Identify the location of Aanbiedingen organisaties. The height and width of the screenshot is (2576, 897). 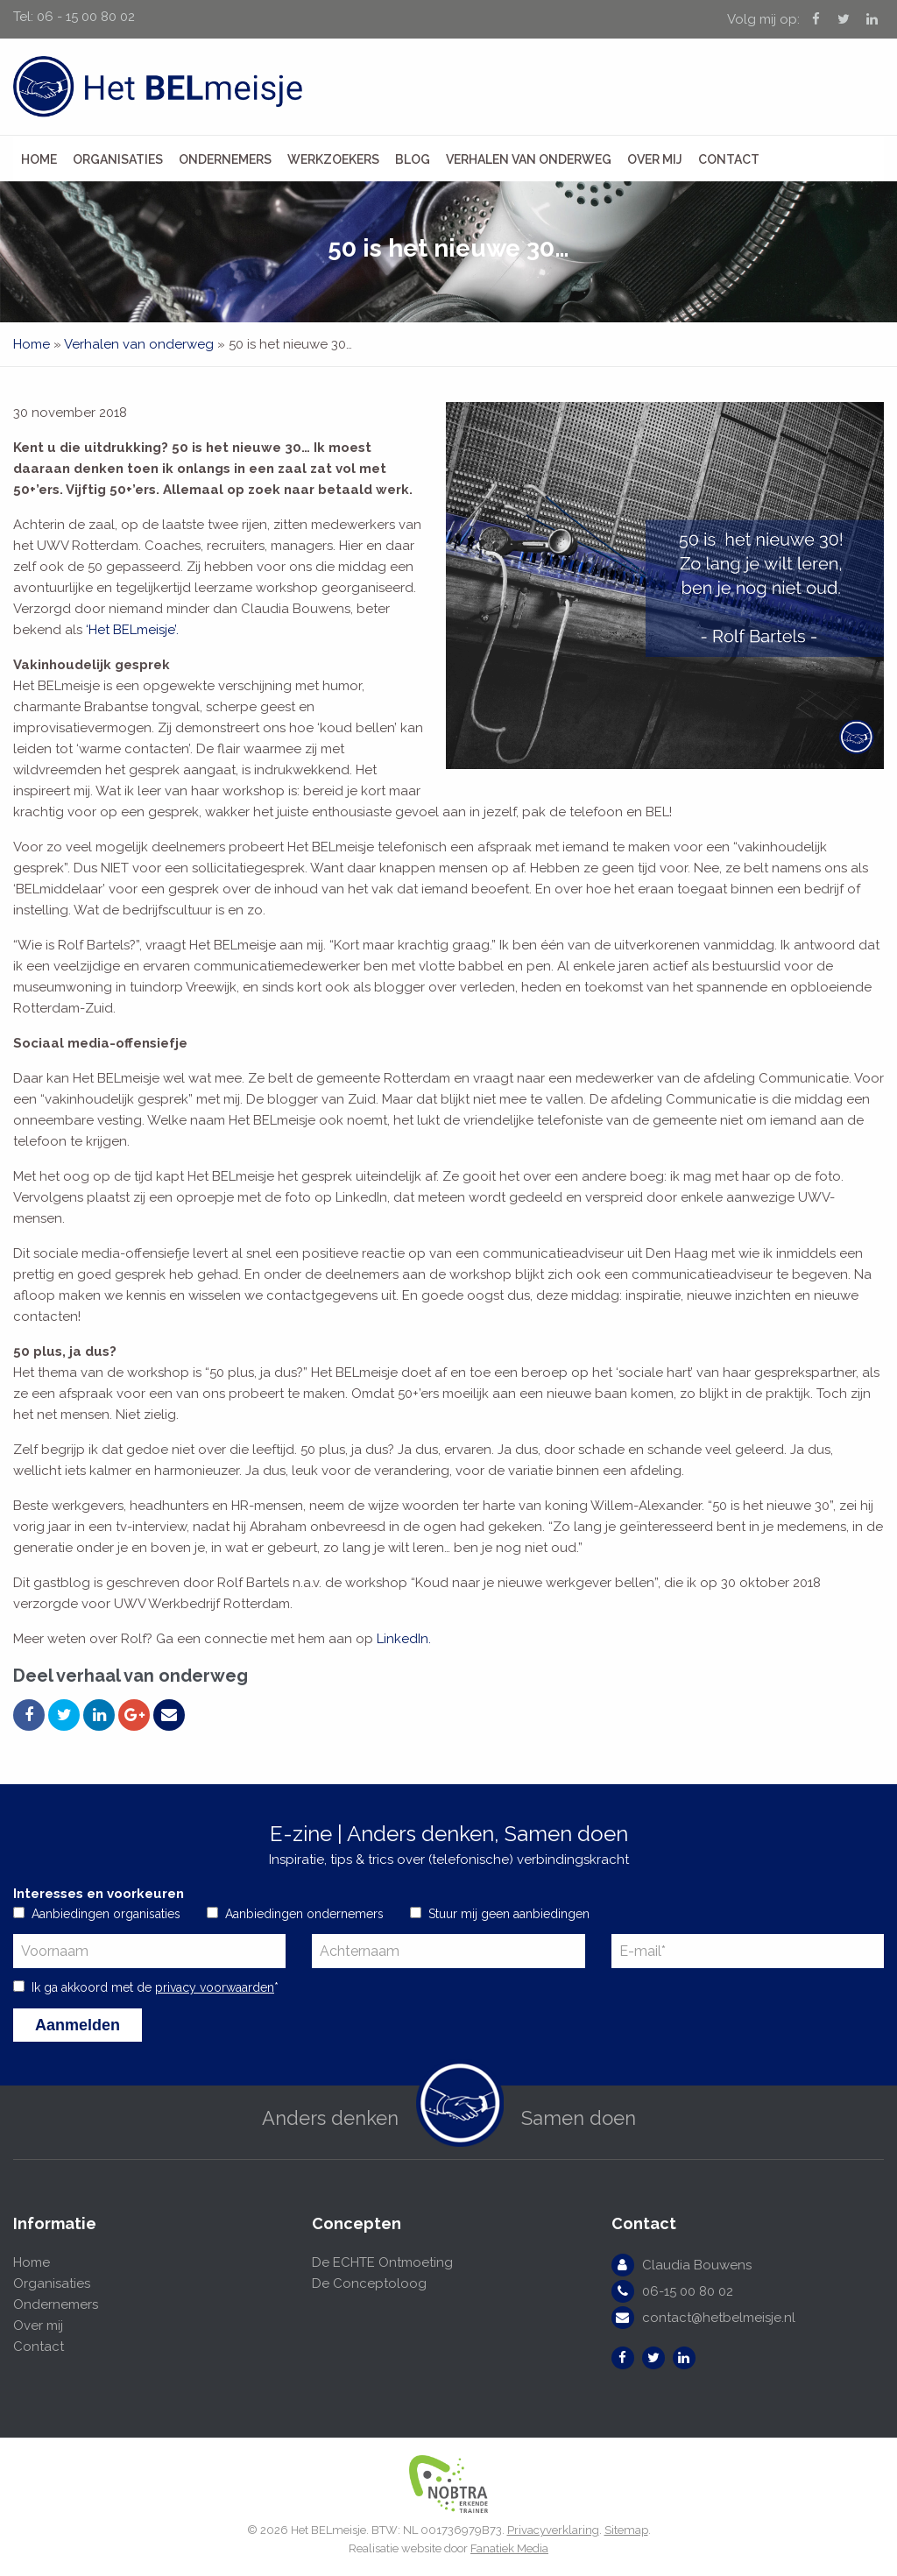
(106, 1914).